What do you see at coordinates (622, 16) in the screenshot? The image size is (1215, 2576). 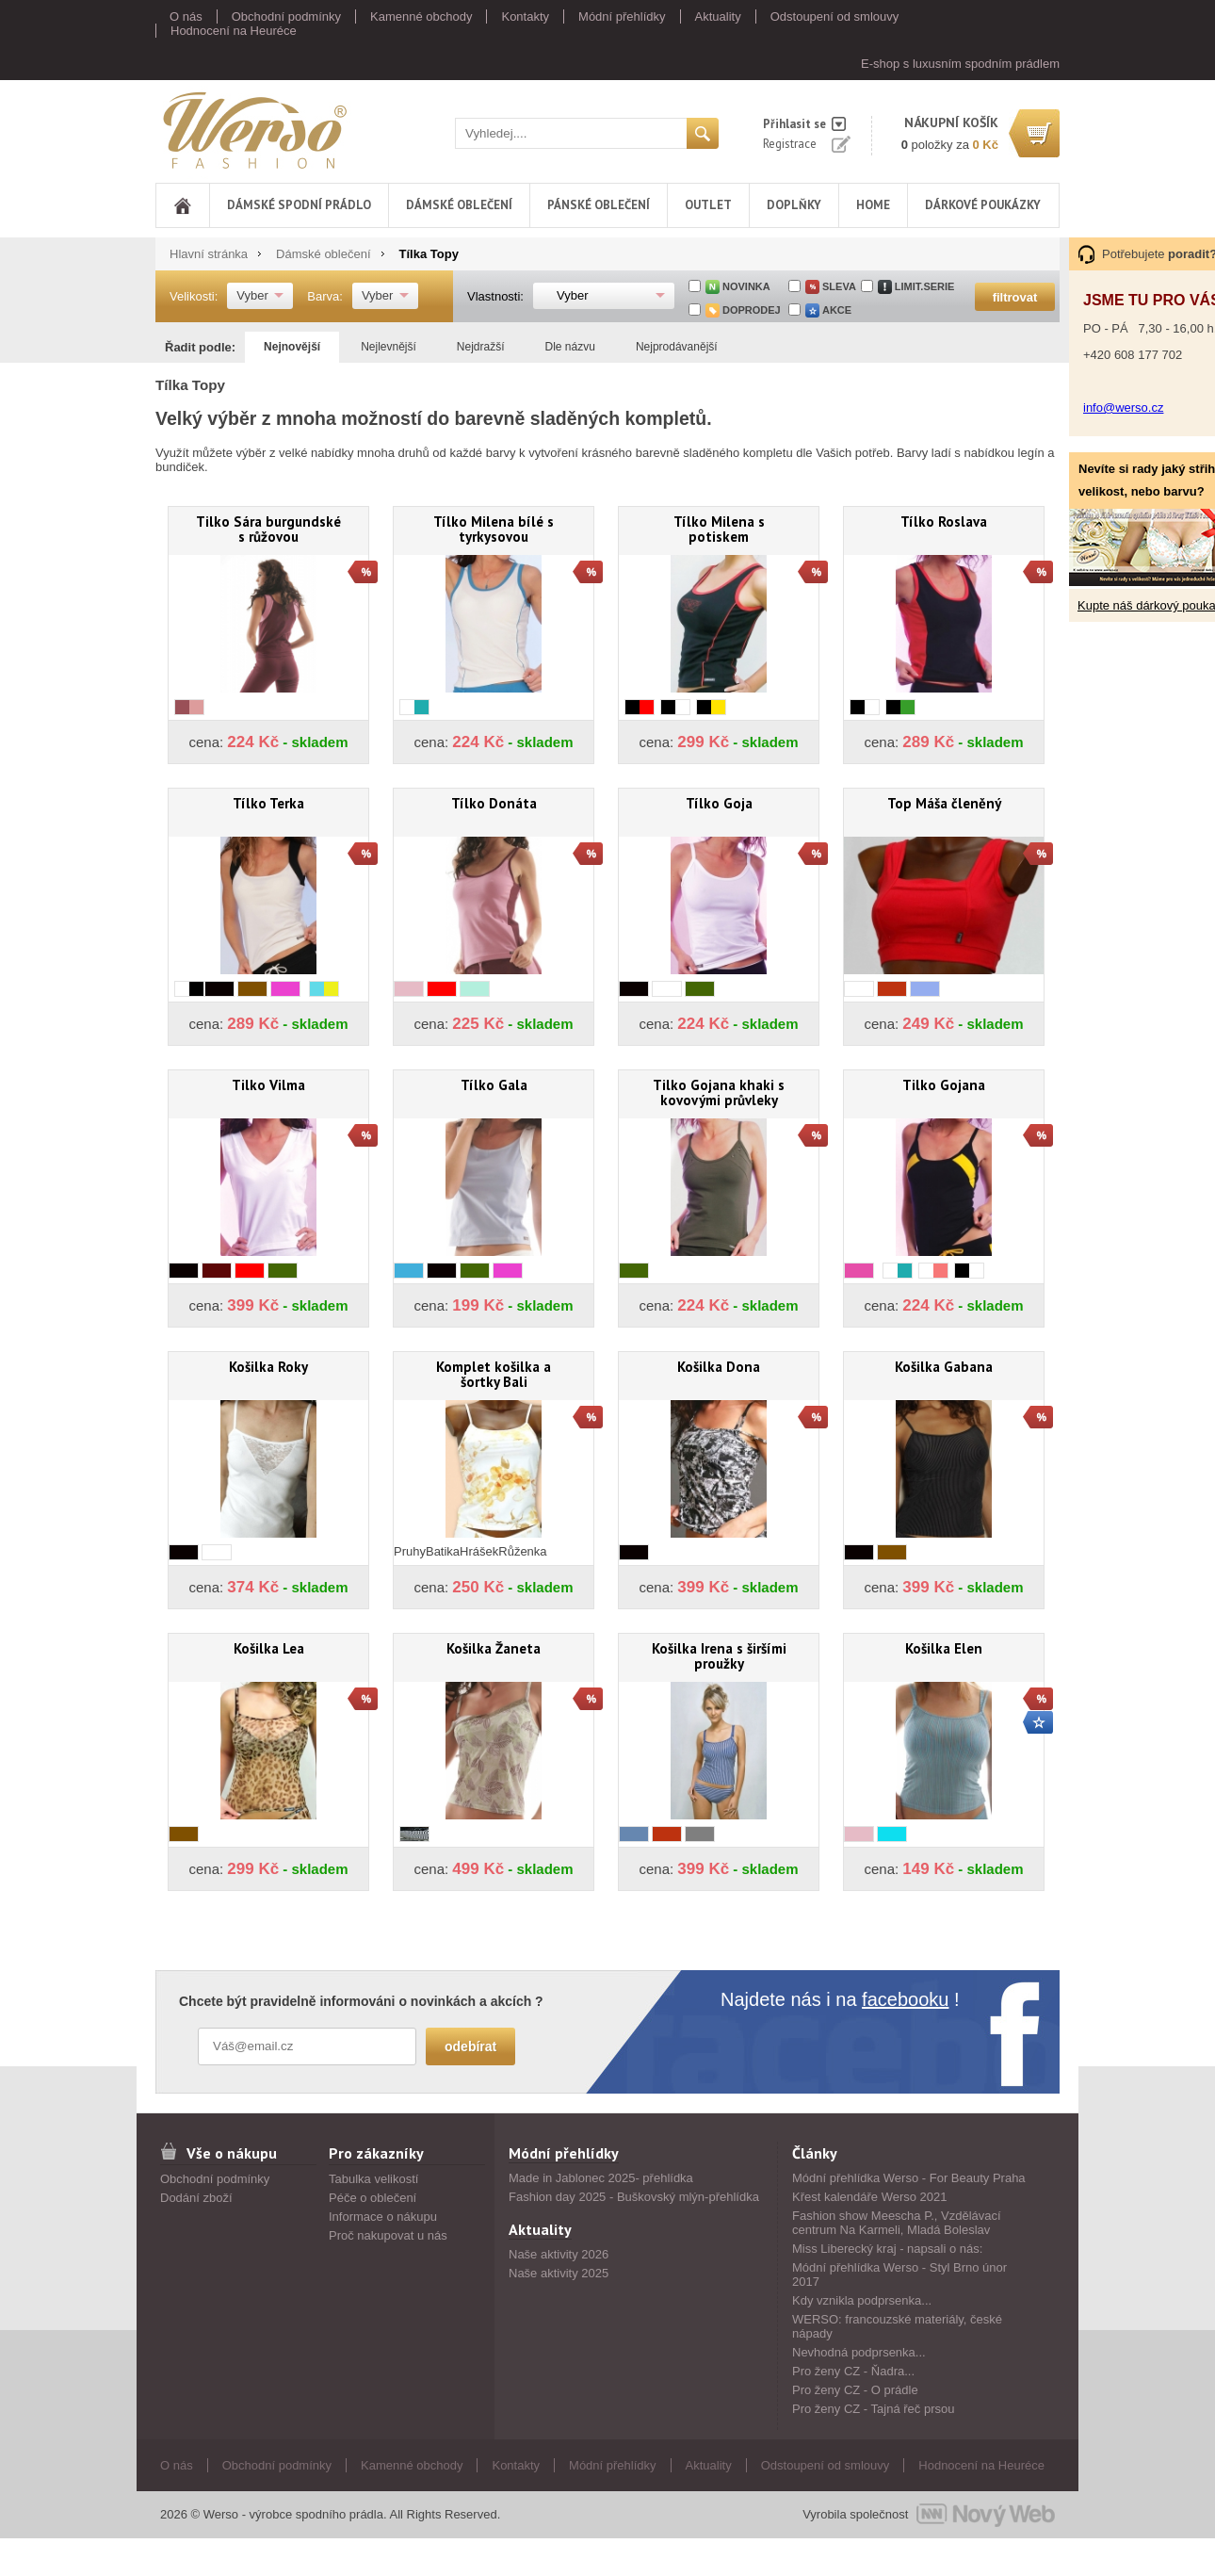 I see `Módní přehlídky` at bounding box center [622, 16].